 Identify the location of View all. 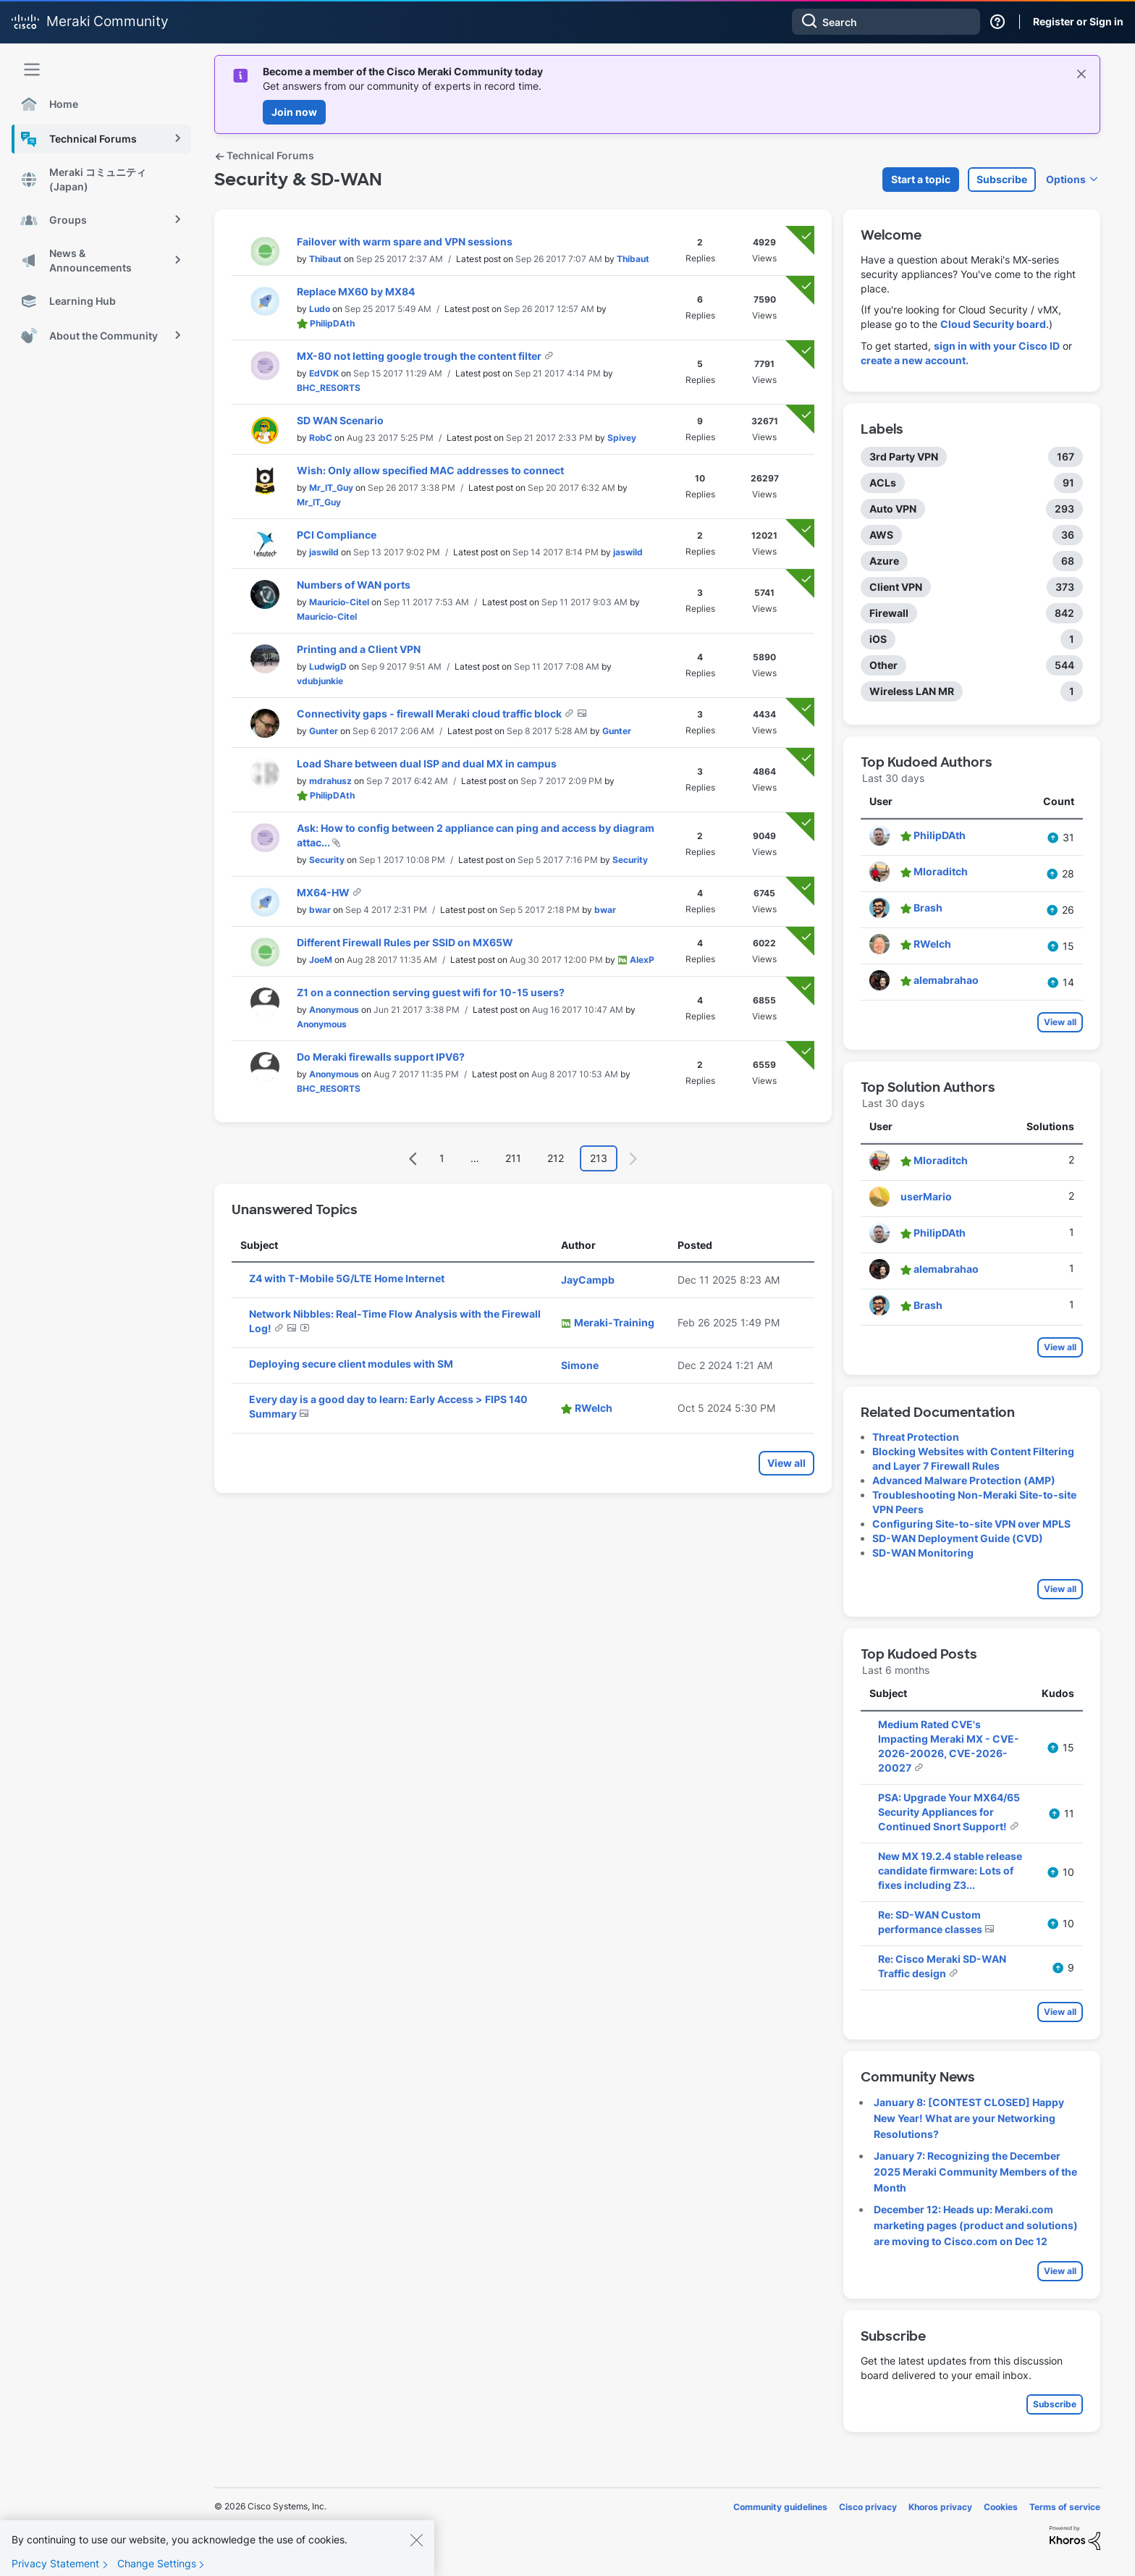
(786, 1463).